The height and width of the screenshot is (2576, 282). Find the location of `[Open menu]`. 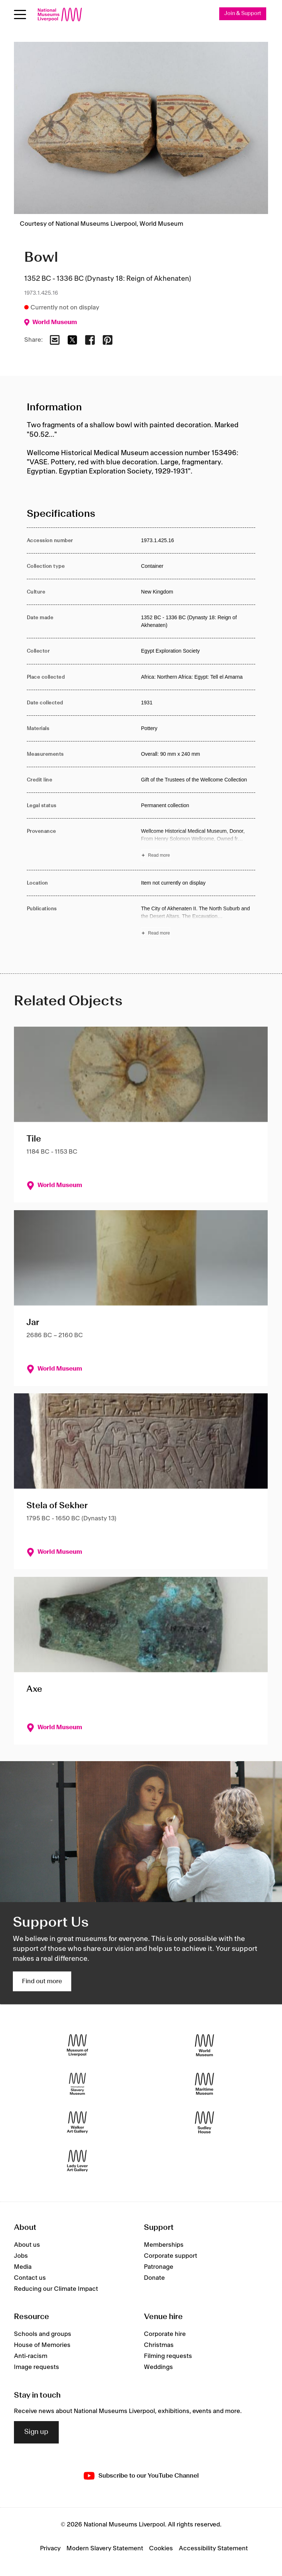

[Open menu] is located at coordinates (20, 14).